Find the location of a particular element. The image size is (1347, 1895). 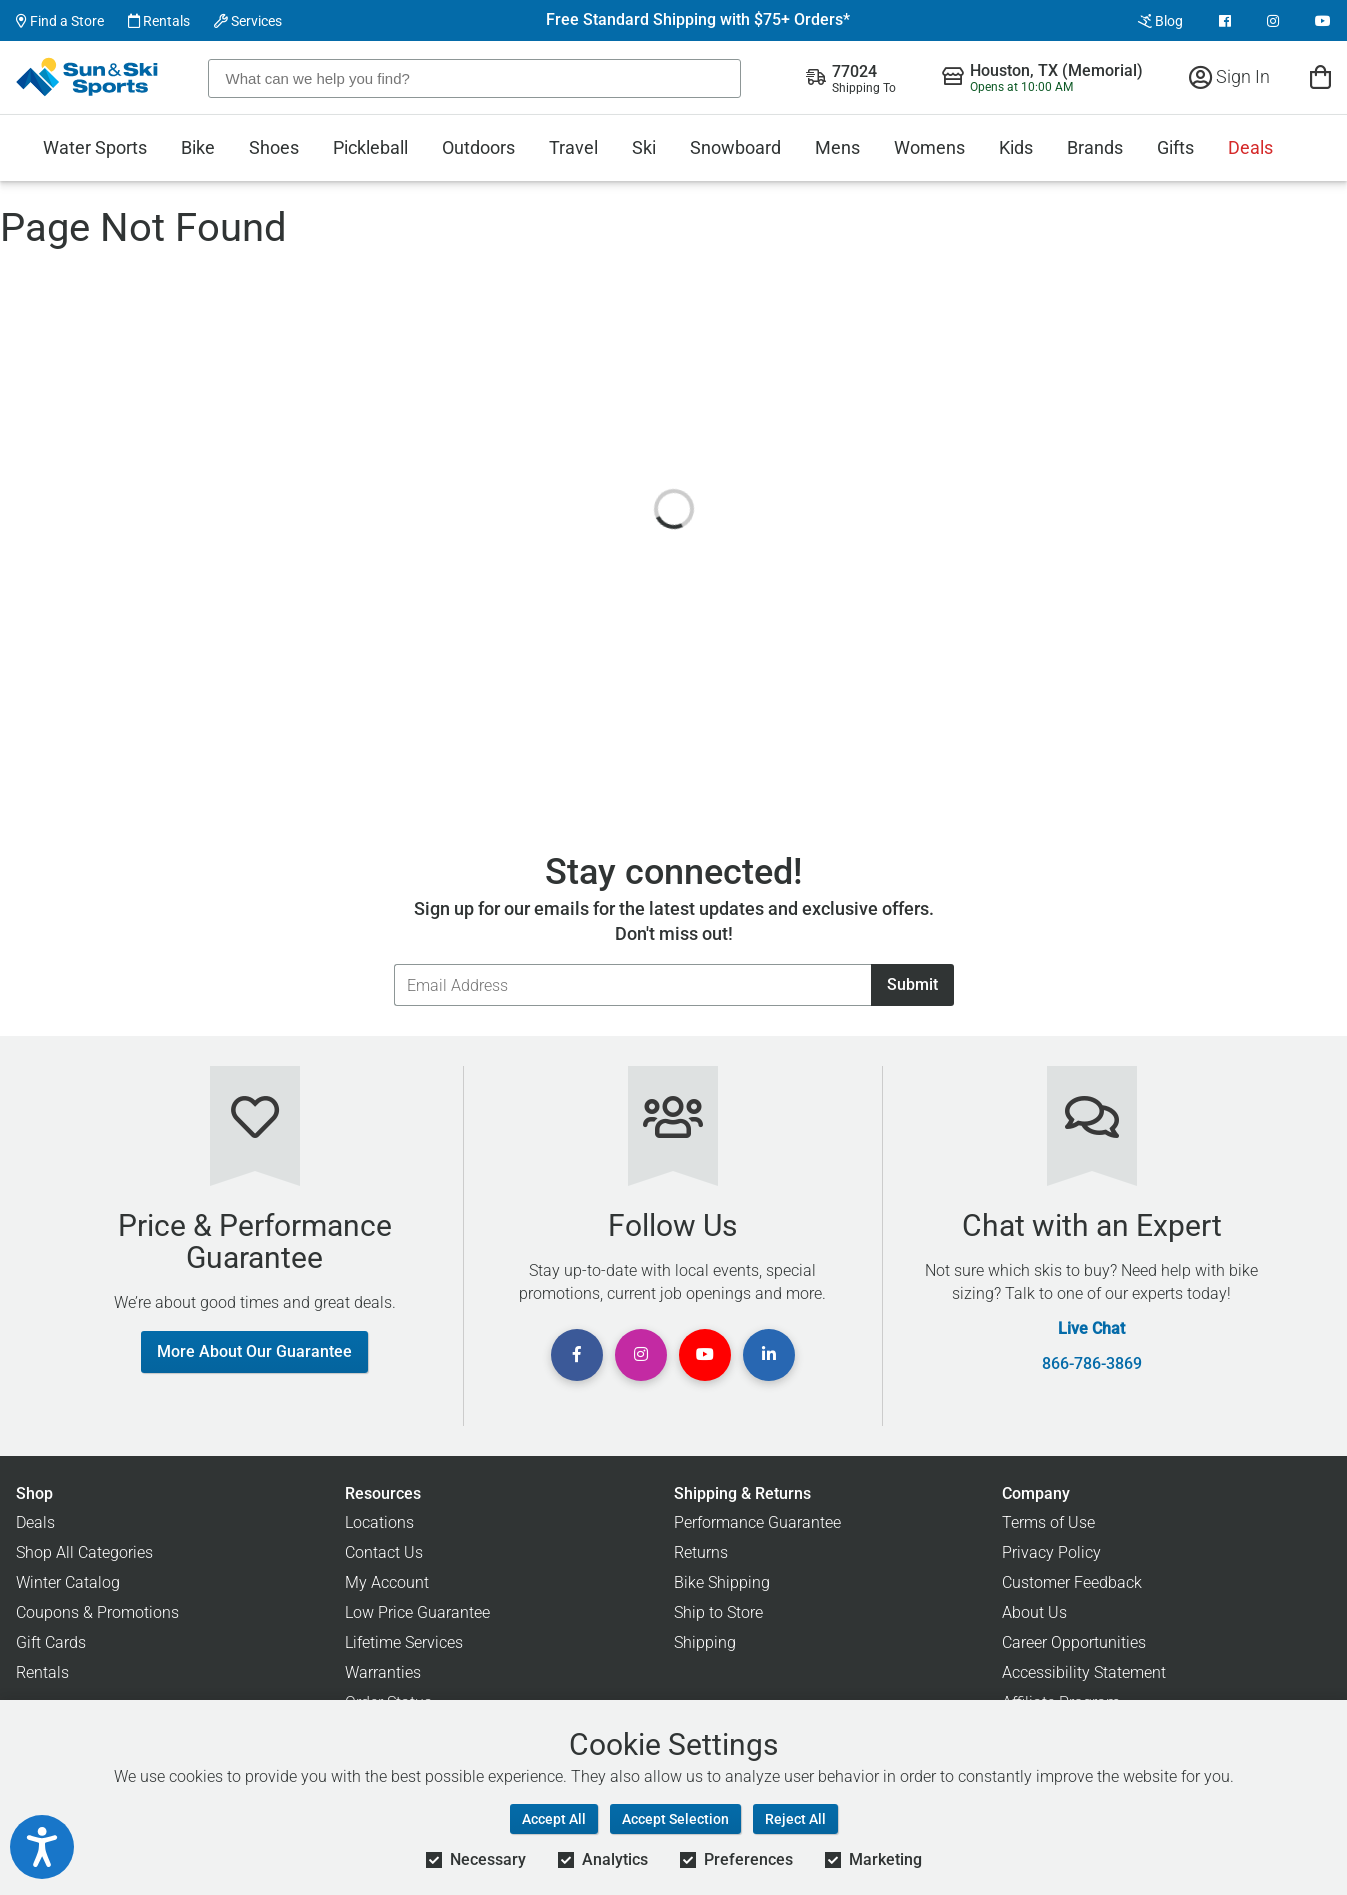

Brands is located at coordinates (1095, 147).